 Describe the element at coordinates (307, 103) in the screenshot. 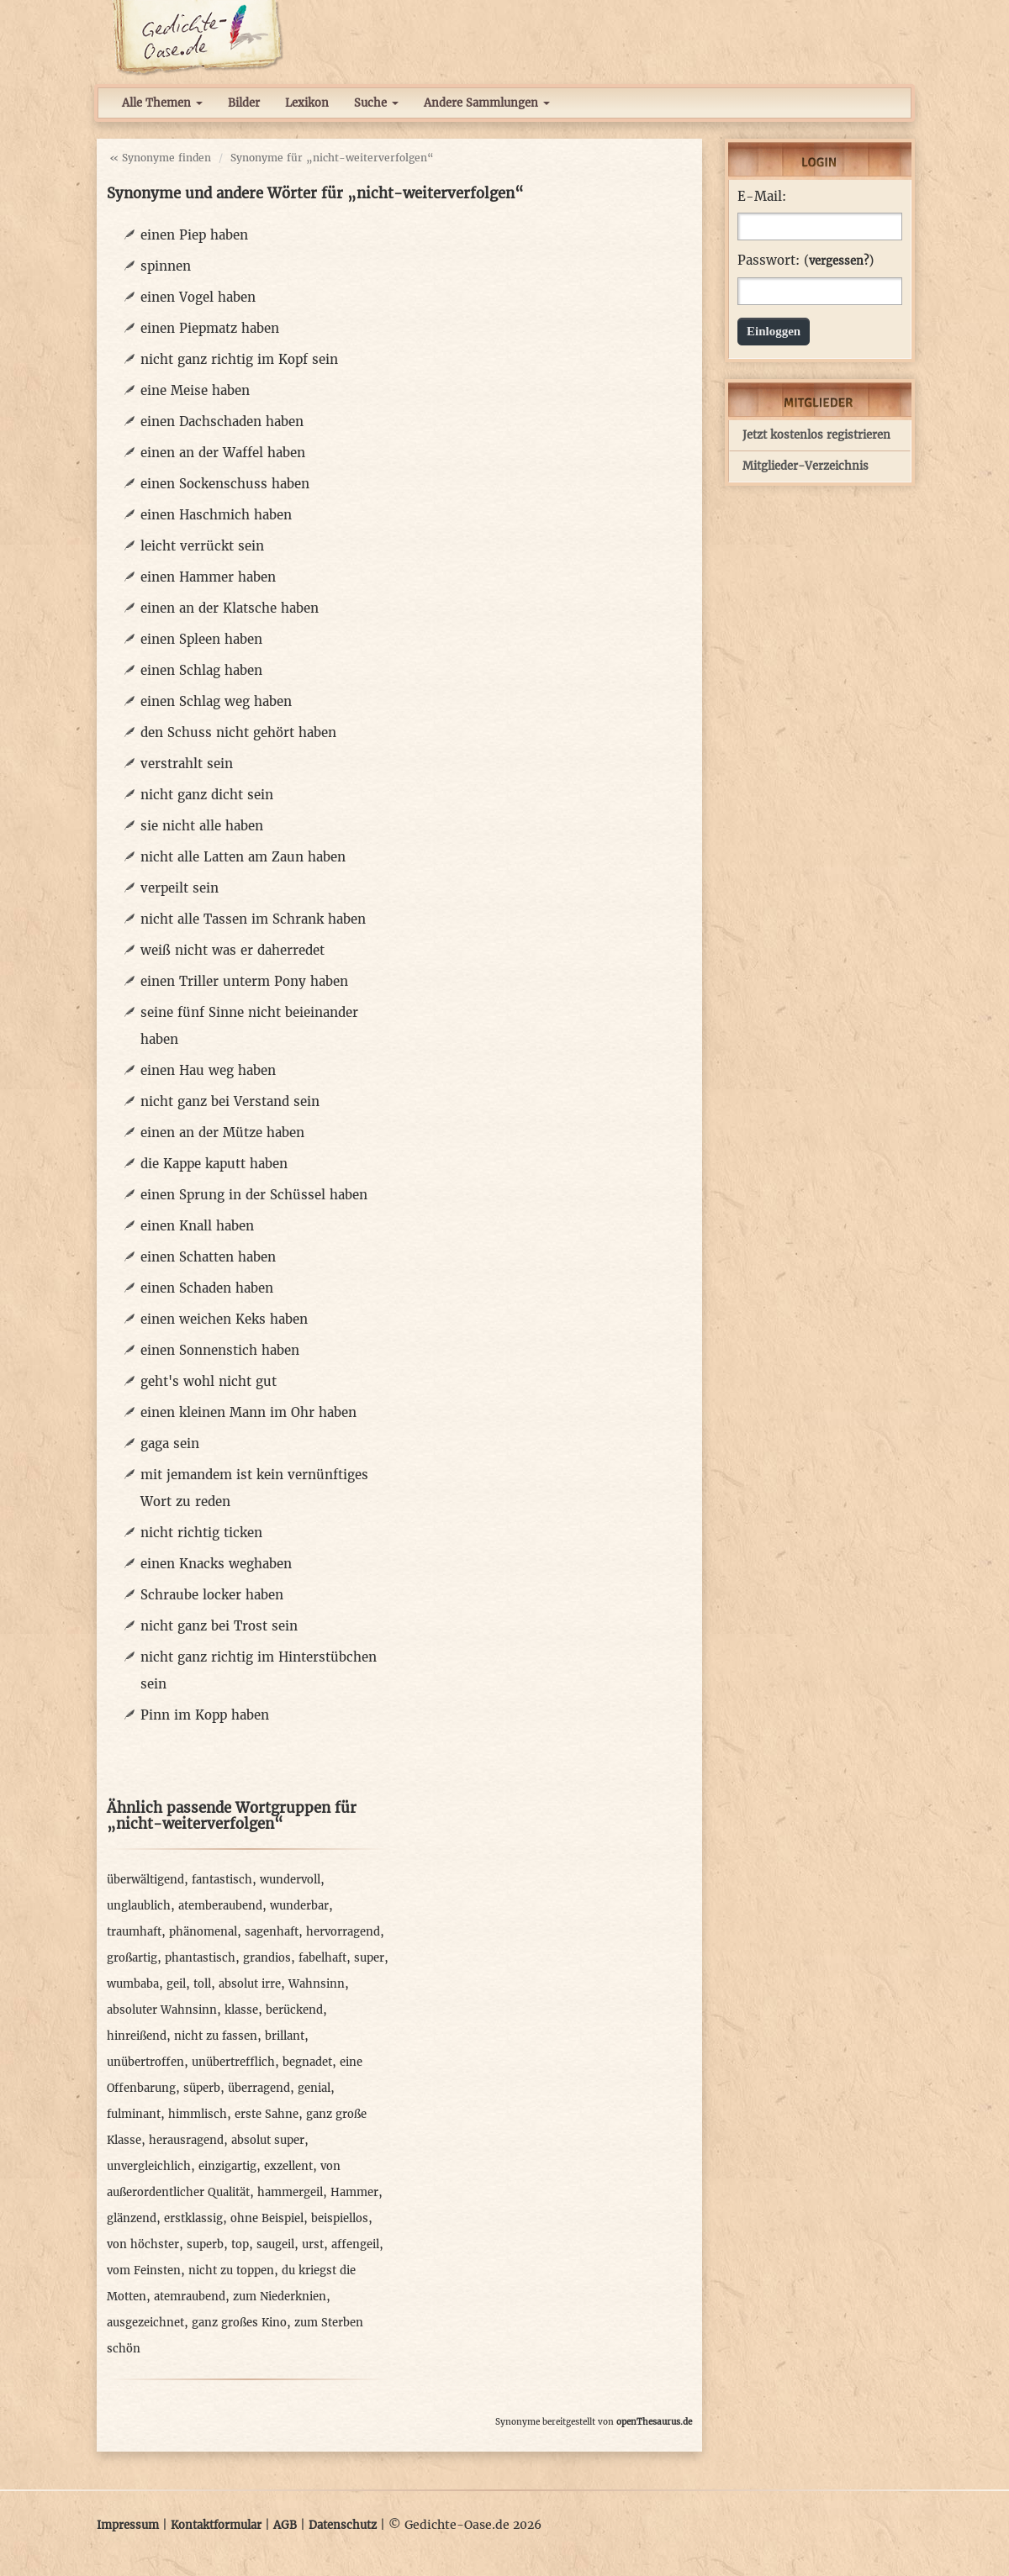

I see `Lexikon` at that location.